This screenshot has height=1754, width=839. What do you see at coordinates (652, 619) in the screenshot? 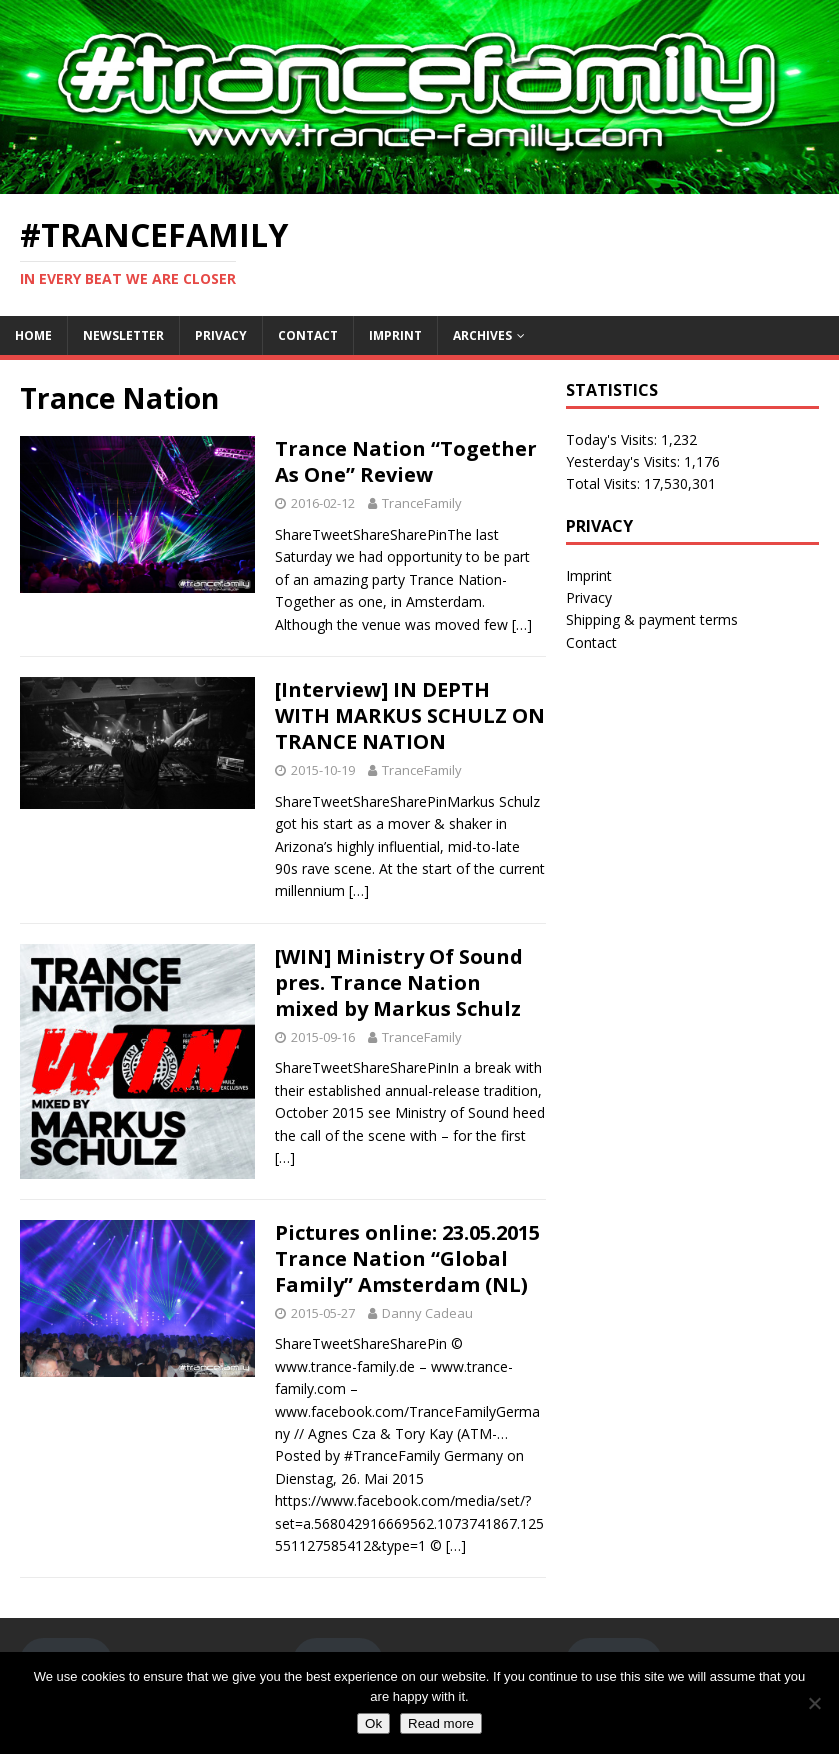
I see `Shipping & payment terms` at bounding box center [652, 619].